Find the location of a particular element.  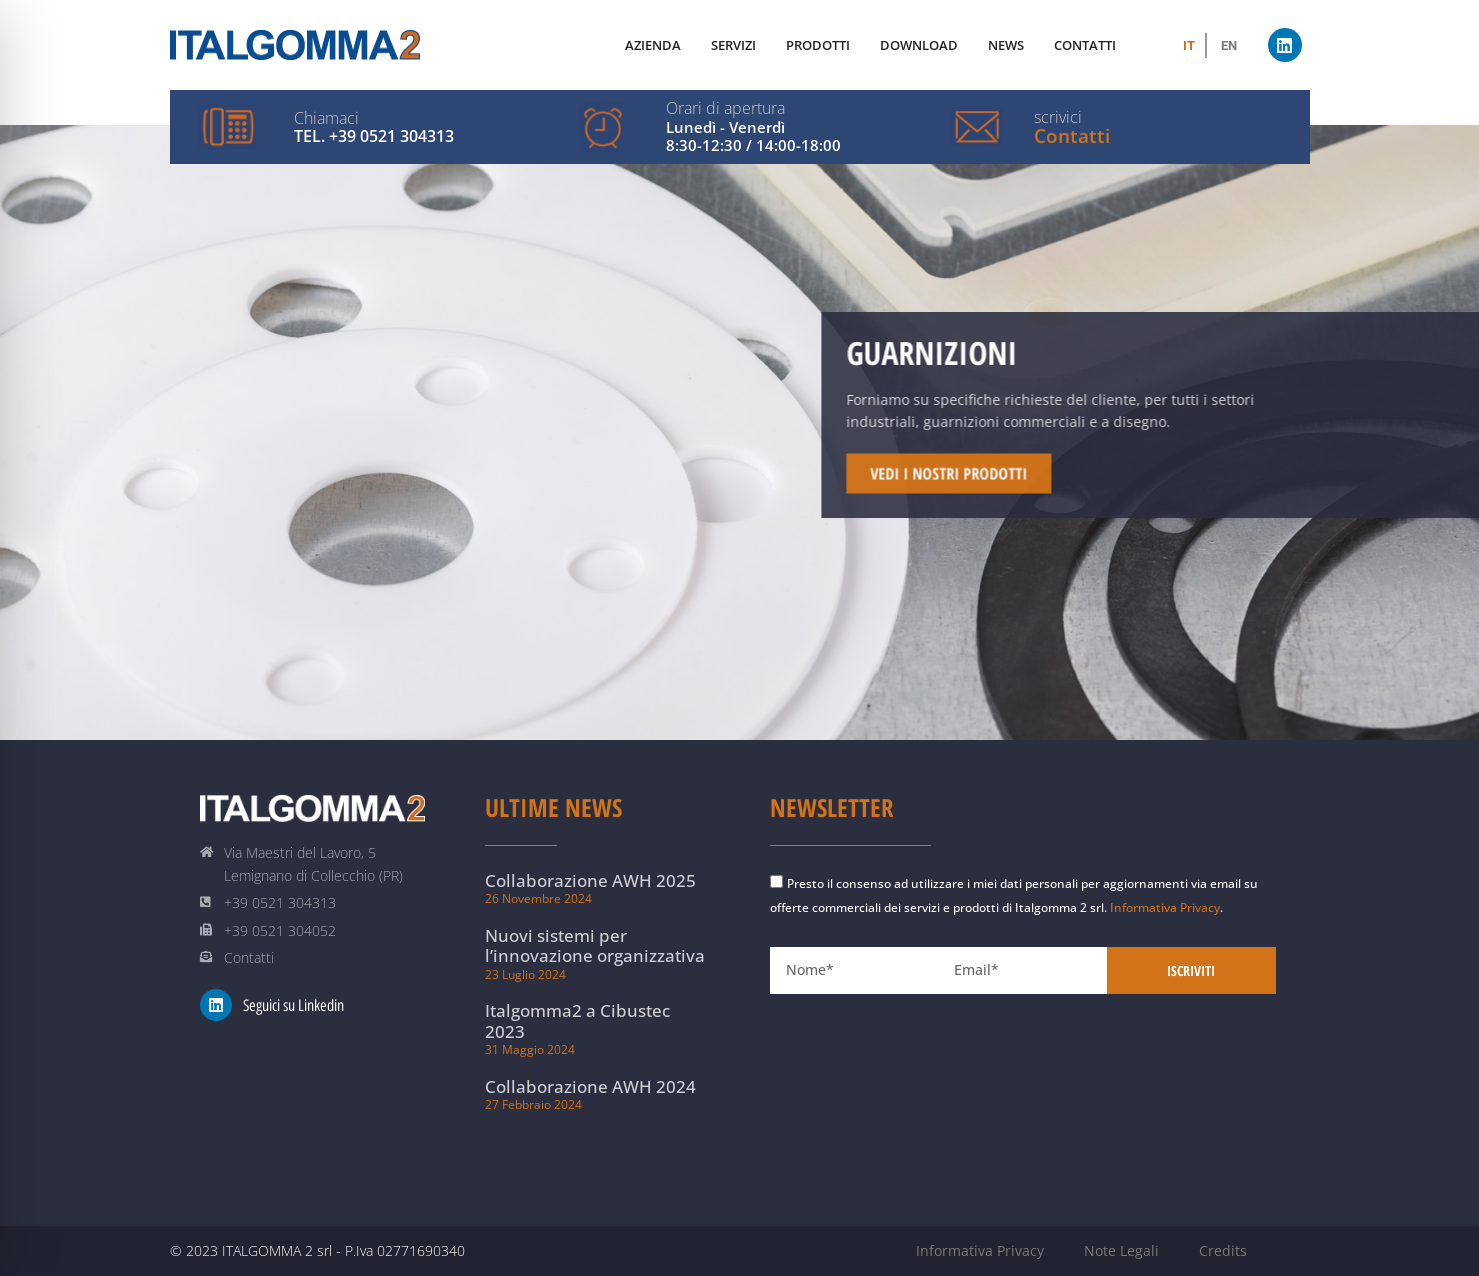

Tel. +39 0521 304313 is located at coordinates (374, 136).